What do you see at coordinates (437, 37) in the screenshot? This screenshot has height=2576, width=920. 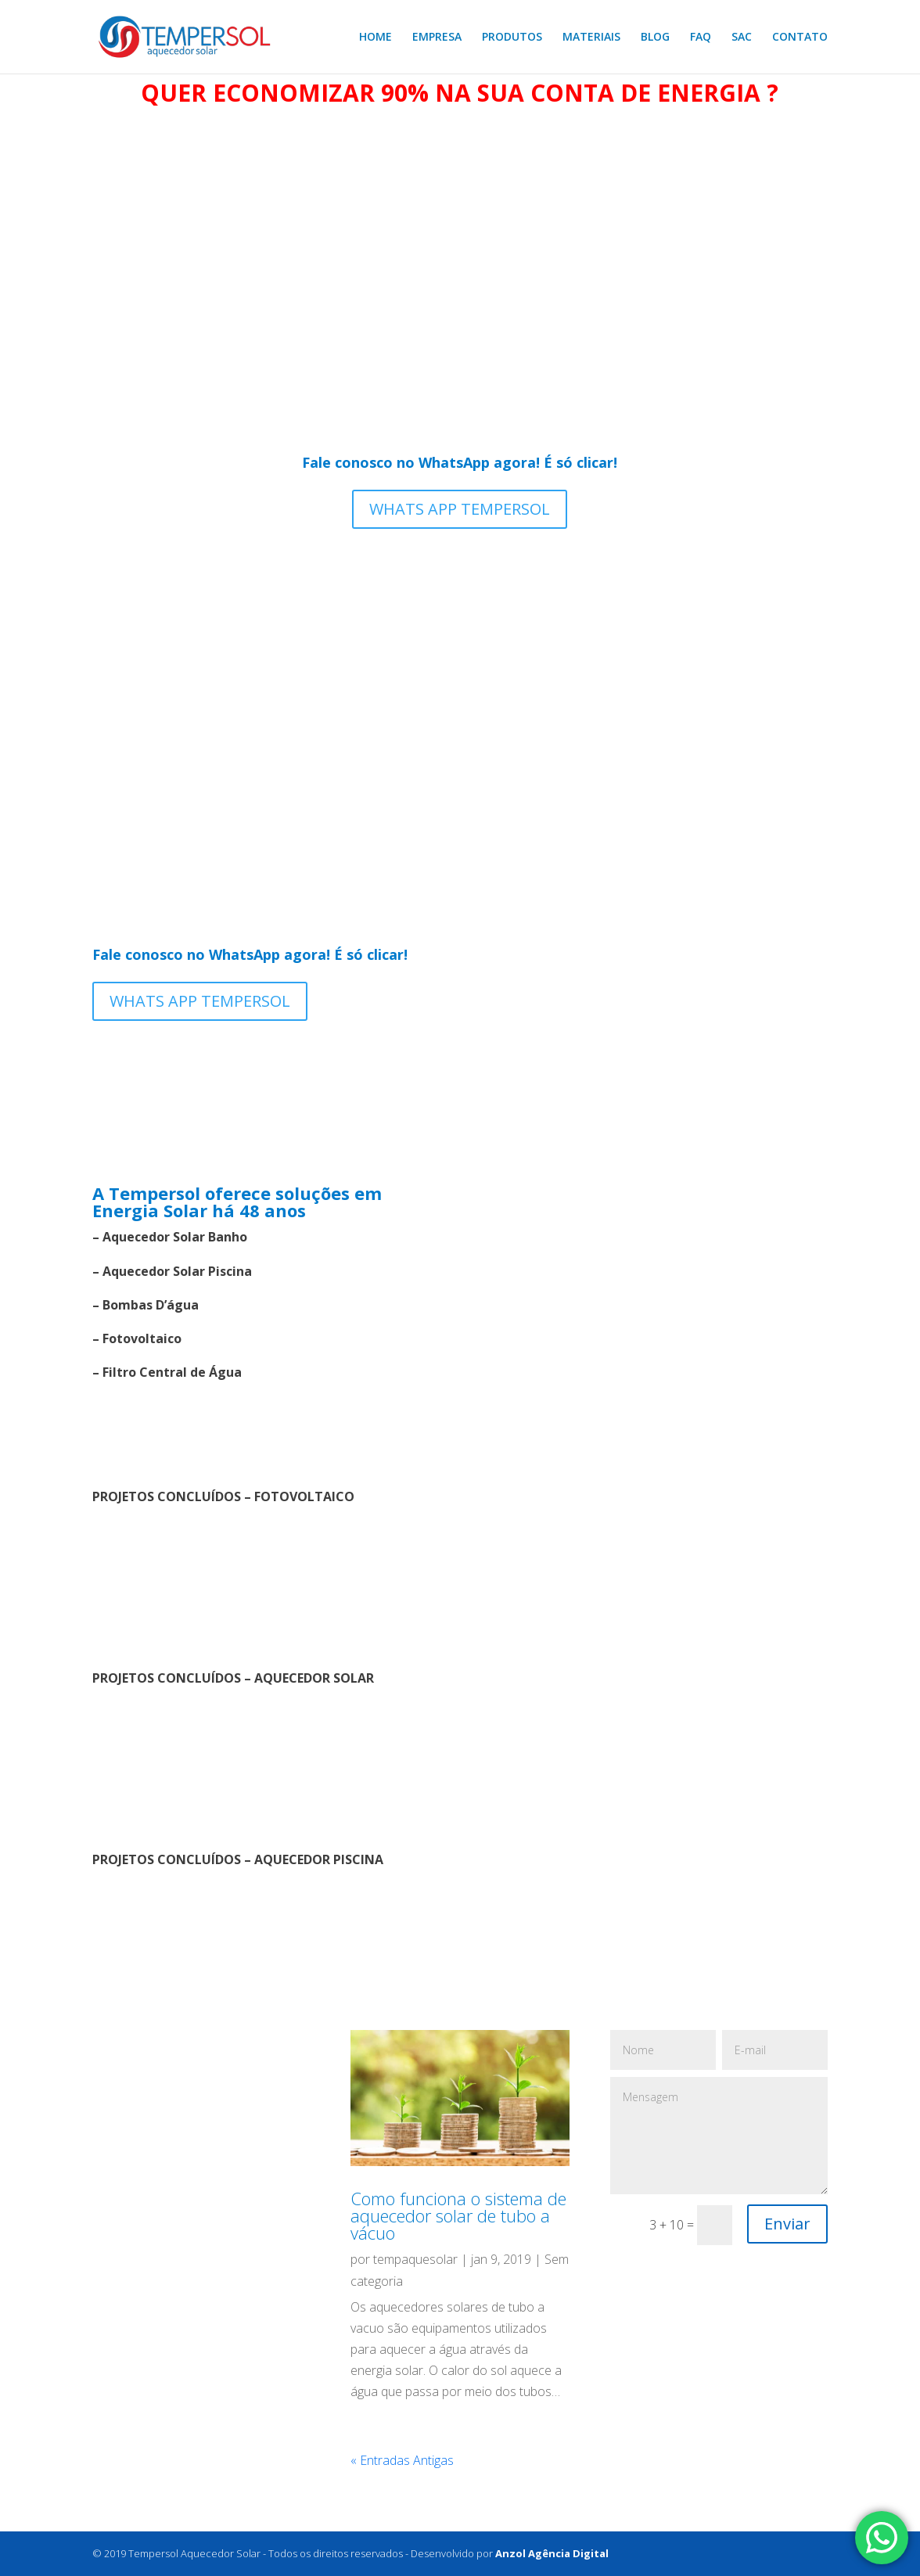 I see `EMPRESA` at bounding box center [437, 37].